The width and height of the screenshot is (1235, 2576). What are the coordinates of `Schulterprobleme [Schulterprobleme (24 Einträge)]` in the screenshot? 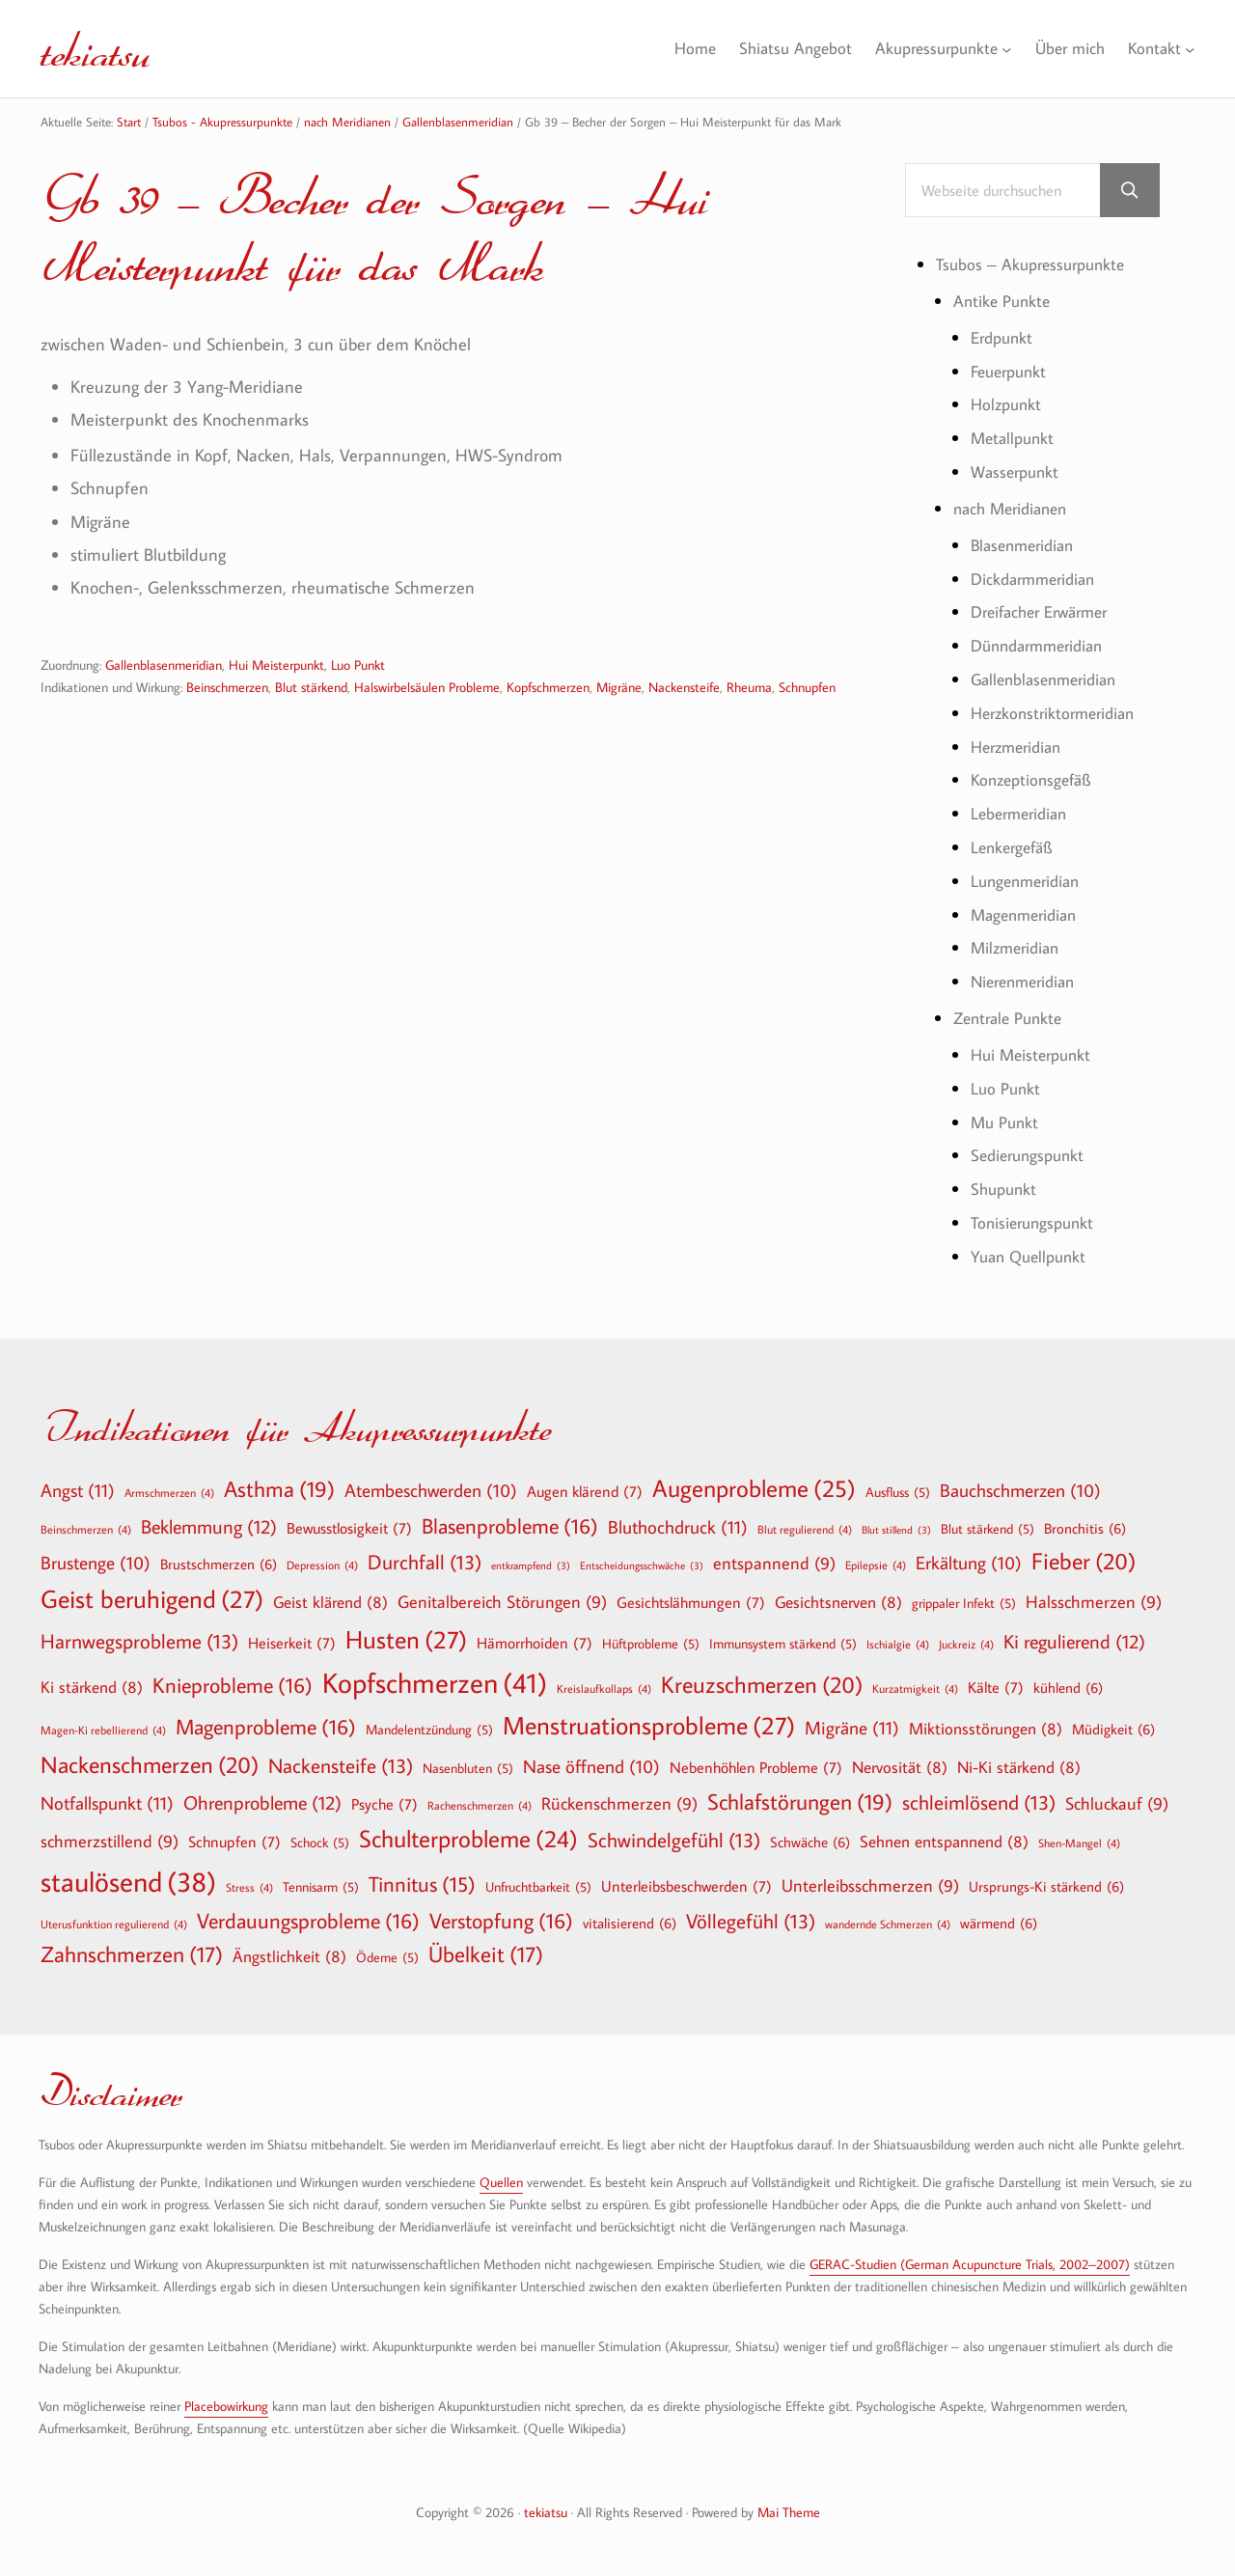 It's located at (468, 1830).